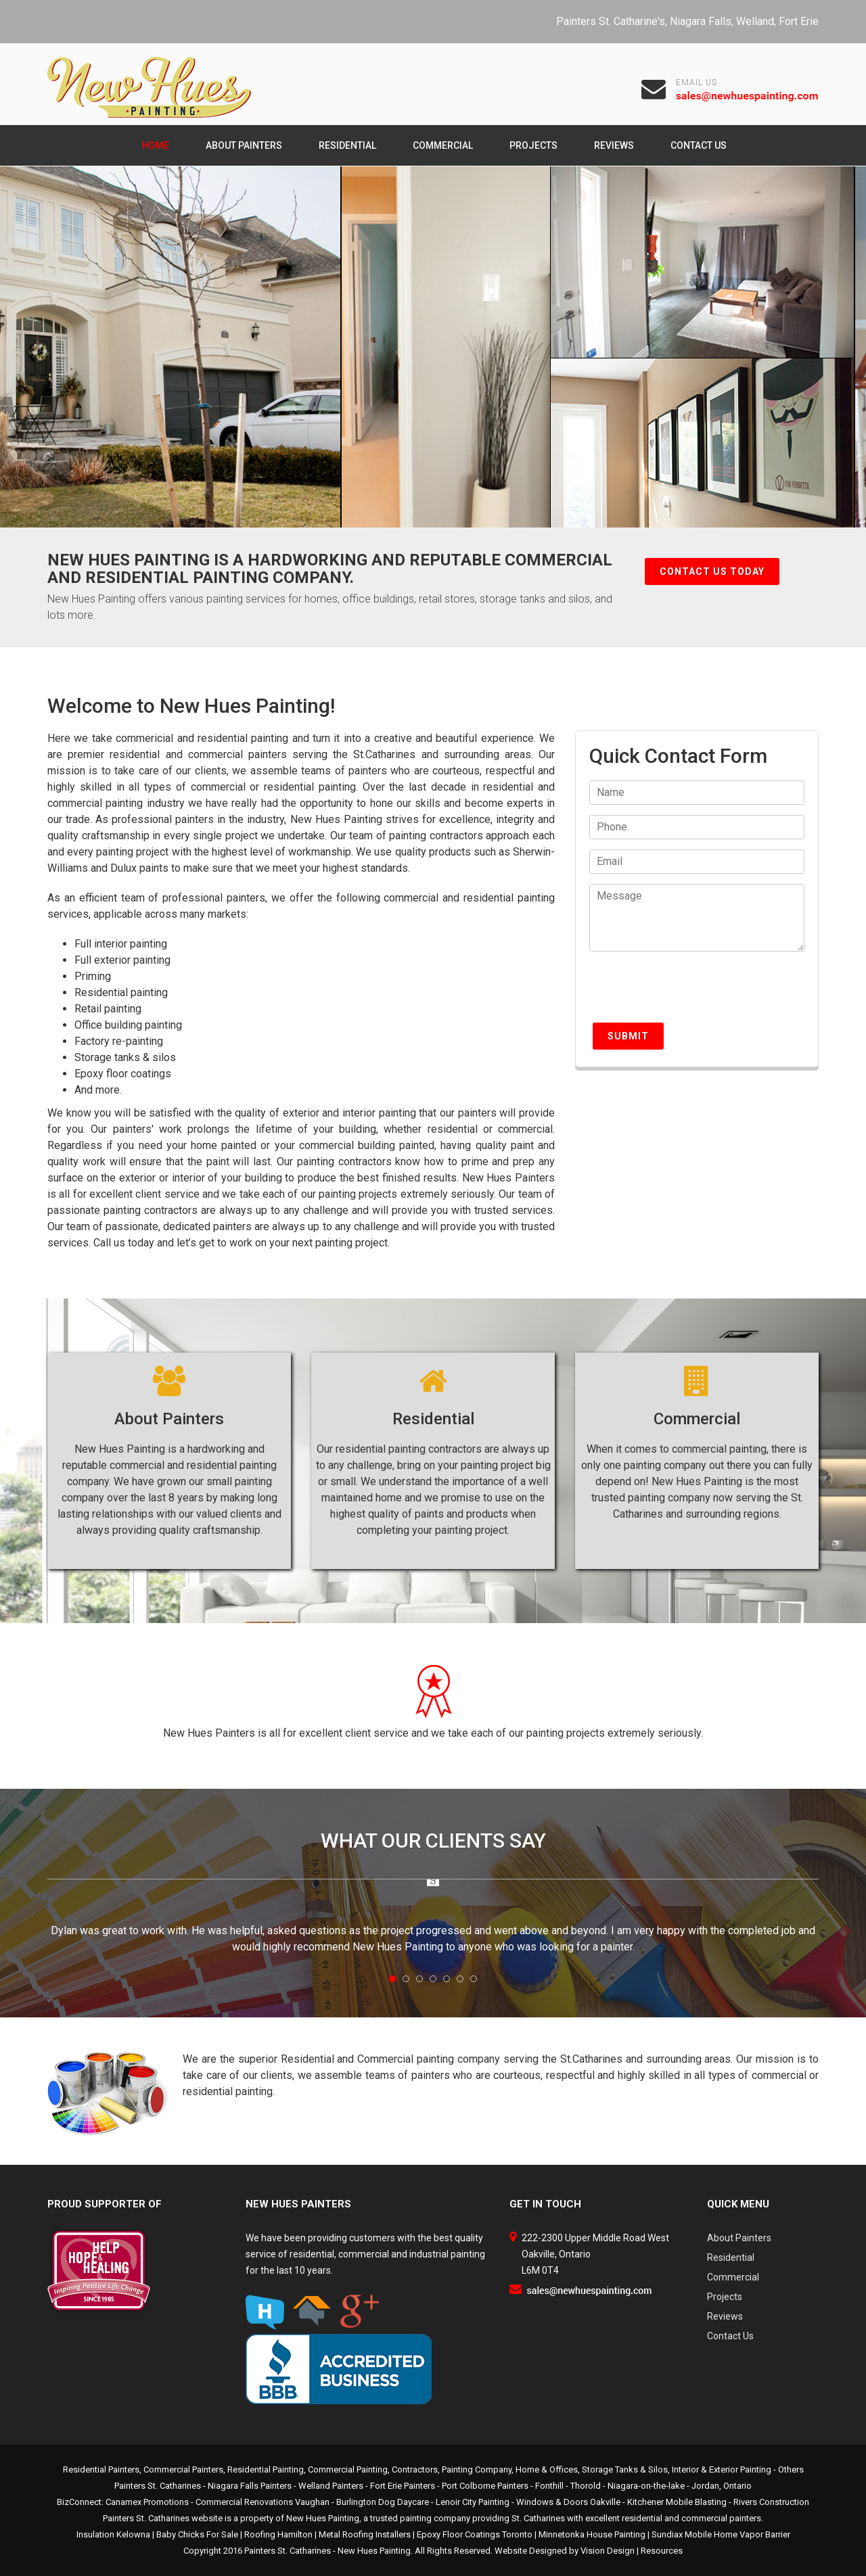 The image size is (866, 2576). I want to click on Canamex Promotions, so click(147, 2502).